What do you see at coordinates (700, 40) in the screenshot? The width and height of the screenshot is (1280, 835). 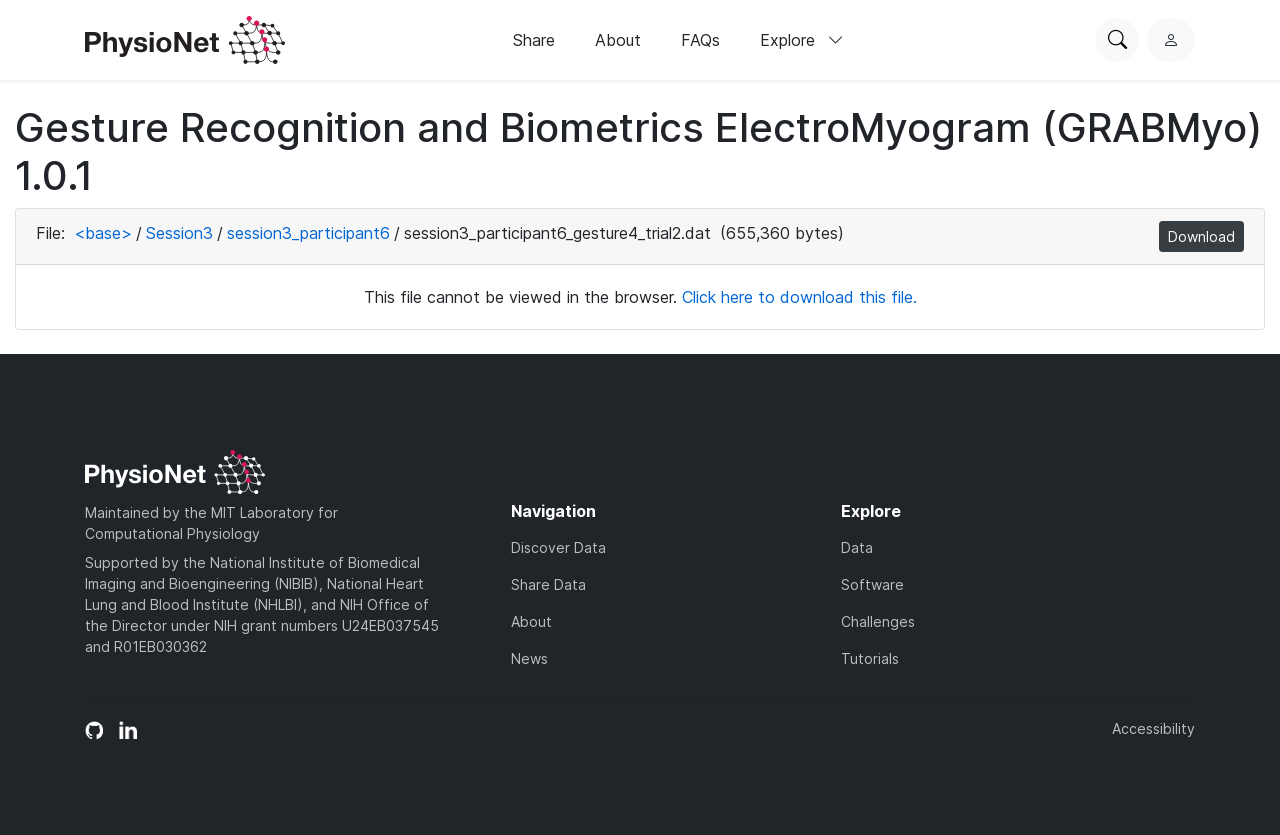 I see `FAQs` at bounding box center [700, 40].